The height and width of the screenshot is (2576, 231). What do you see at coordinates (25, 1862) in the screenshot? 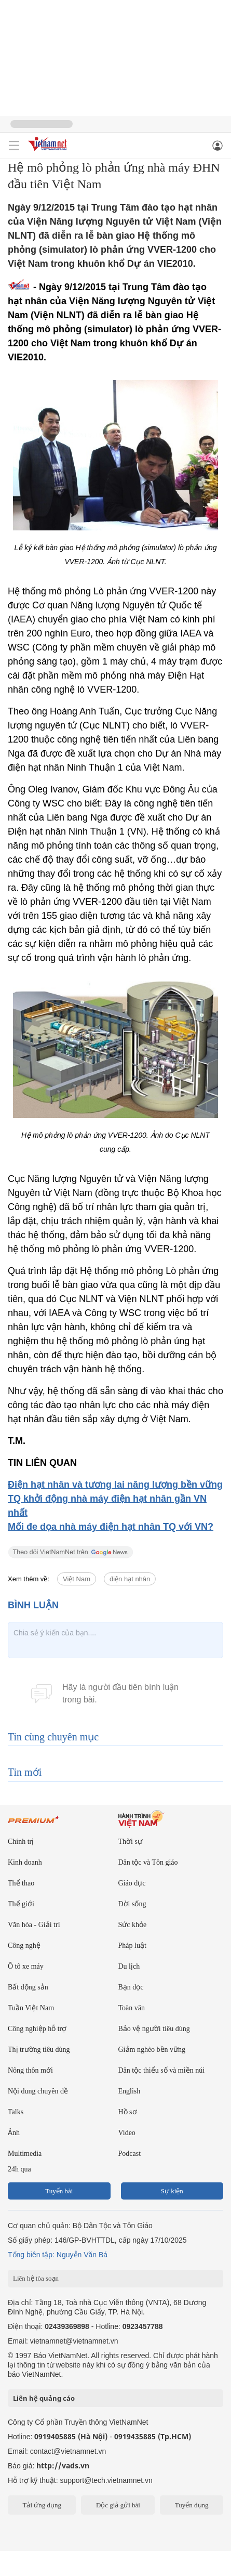
I see `Kinh doanh` at bounding box center [25, 1862].